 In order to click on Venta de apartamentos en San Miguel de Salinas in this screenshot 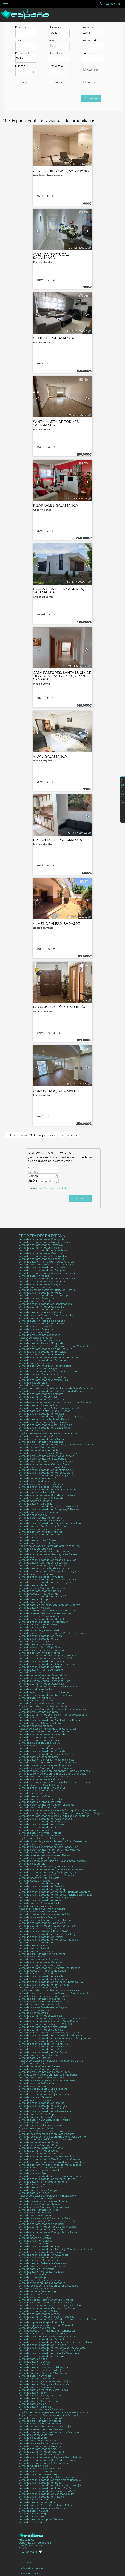, I will do `click(48, 1554)`.